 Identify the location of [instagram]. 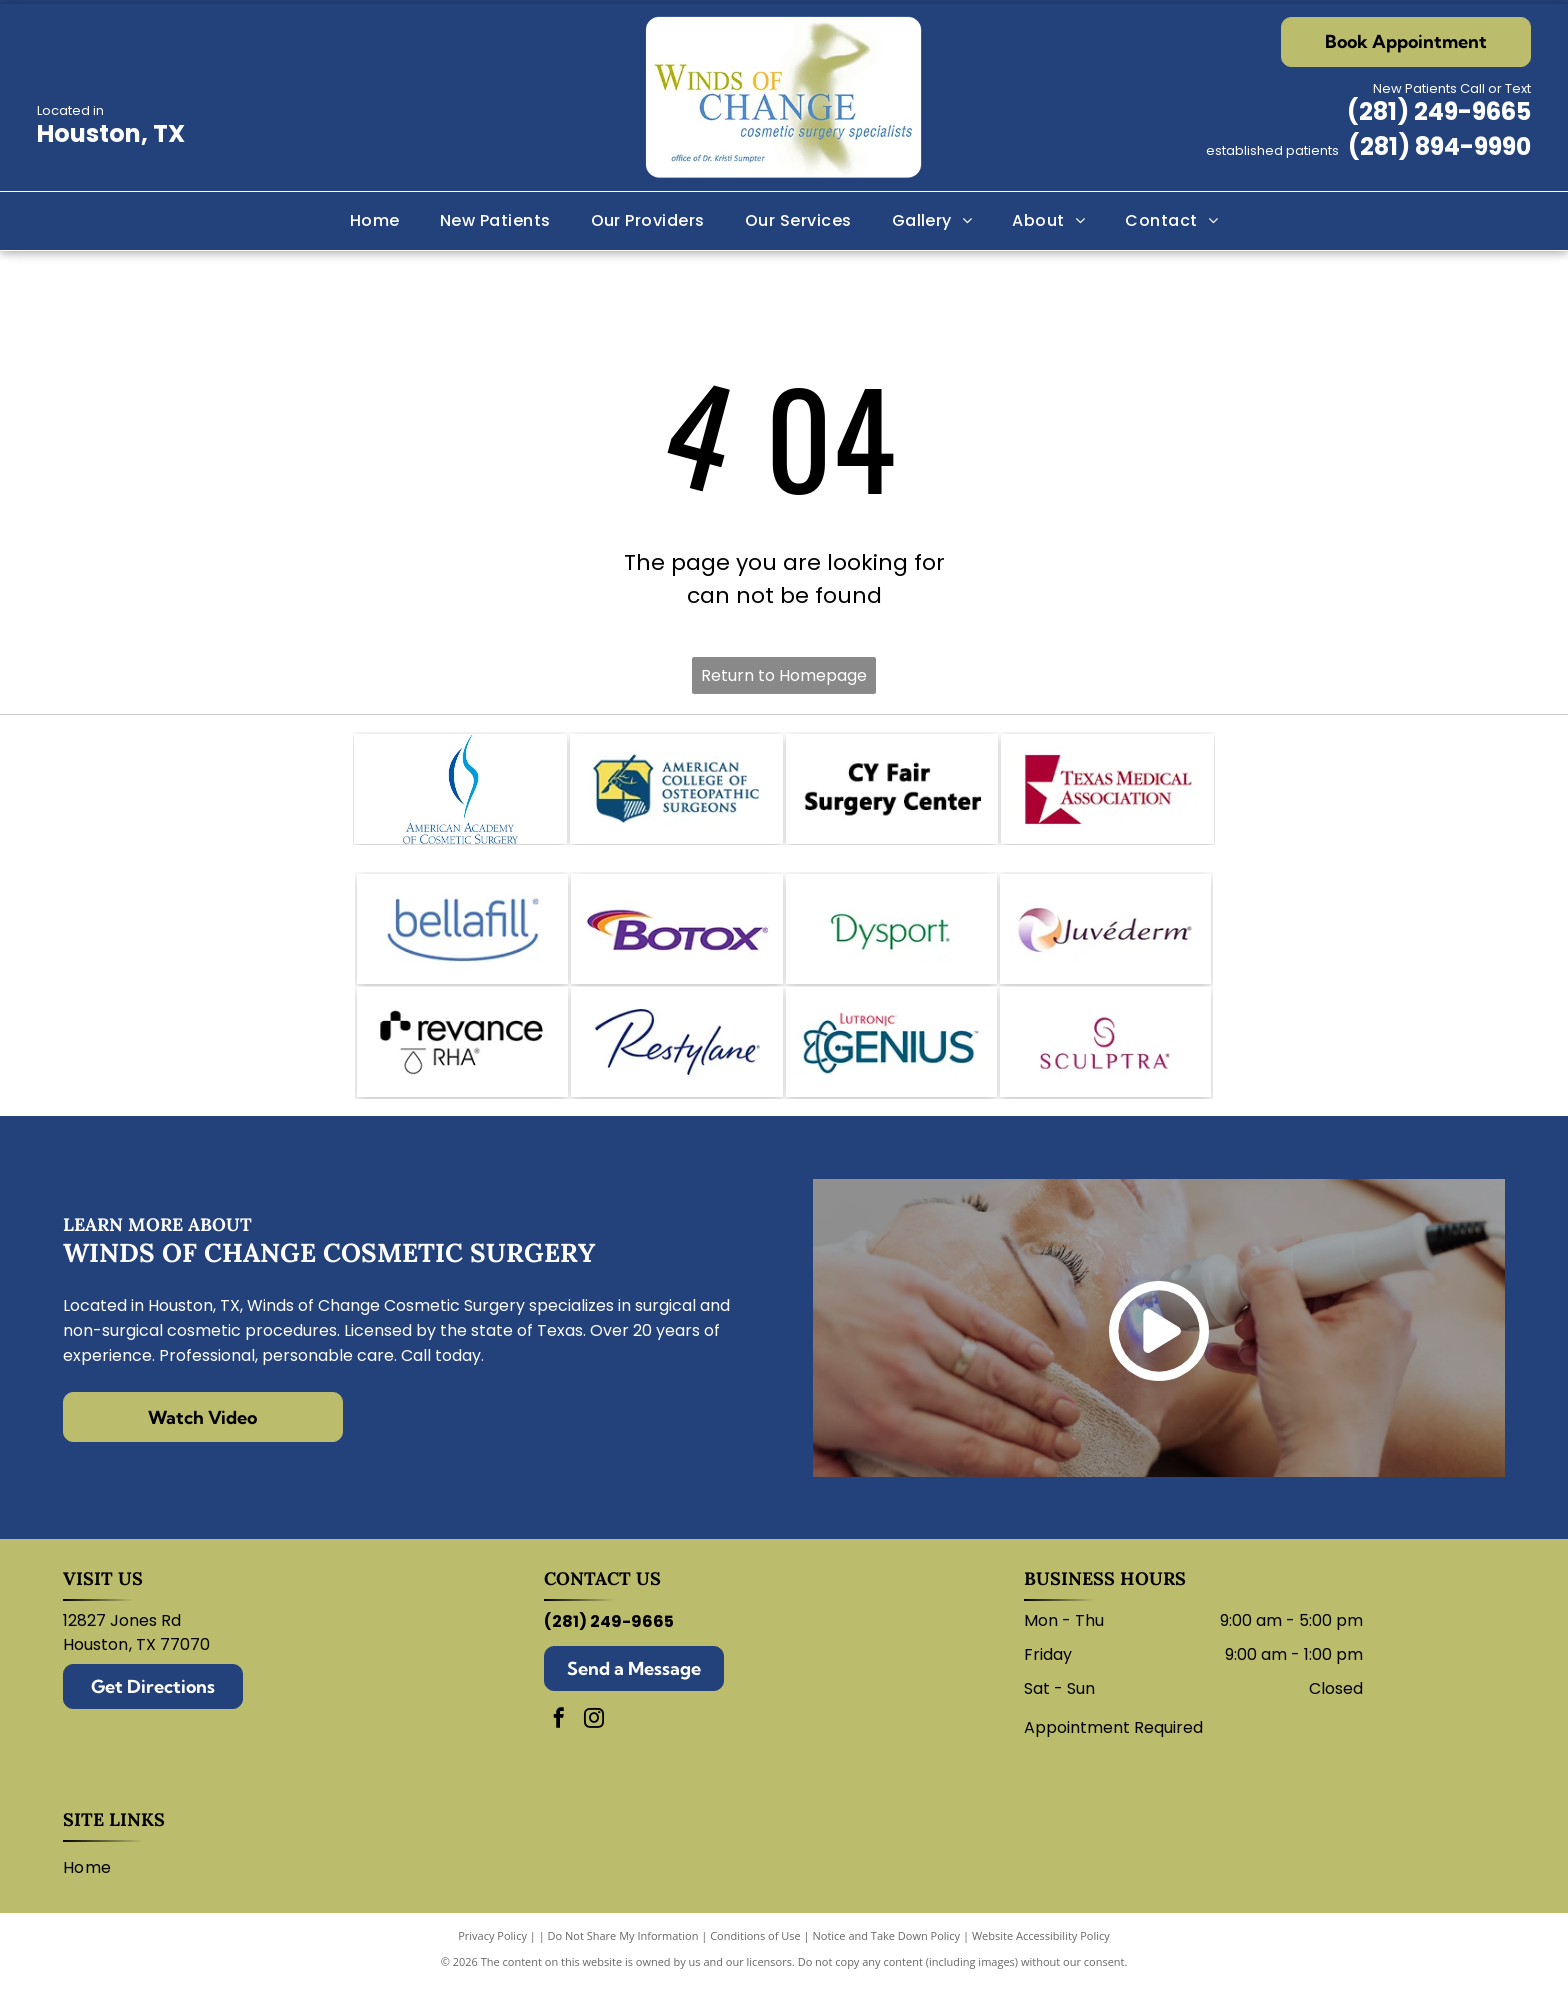
(594, 1750).